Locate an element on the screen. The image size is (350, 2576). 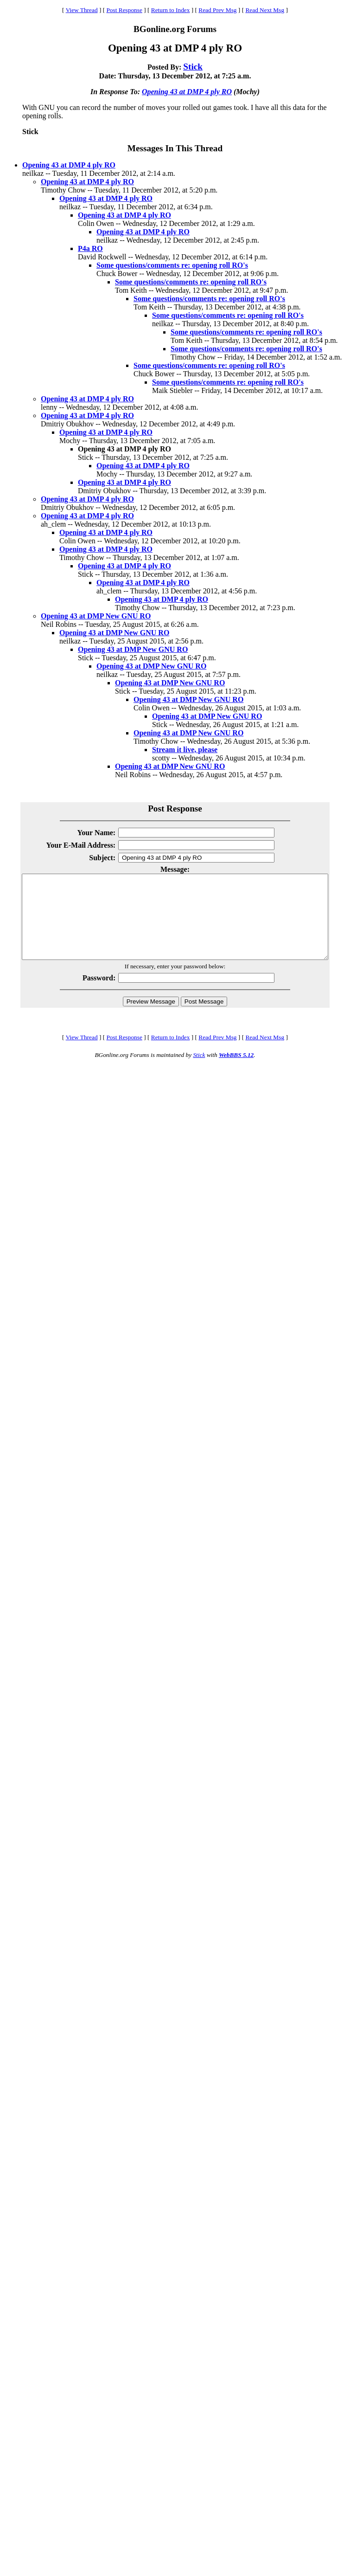
View Thread is located at coordinates (82, 9).